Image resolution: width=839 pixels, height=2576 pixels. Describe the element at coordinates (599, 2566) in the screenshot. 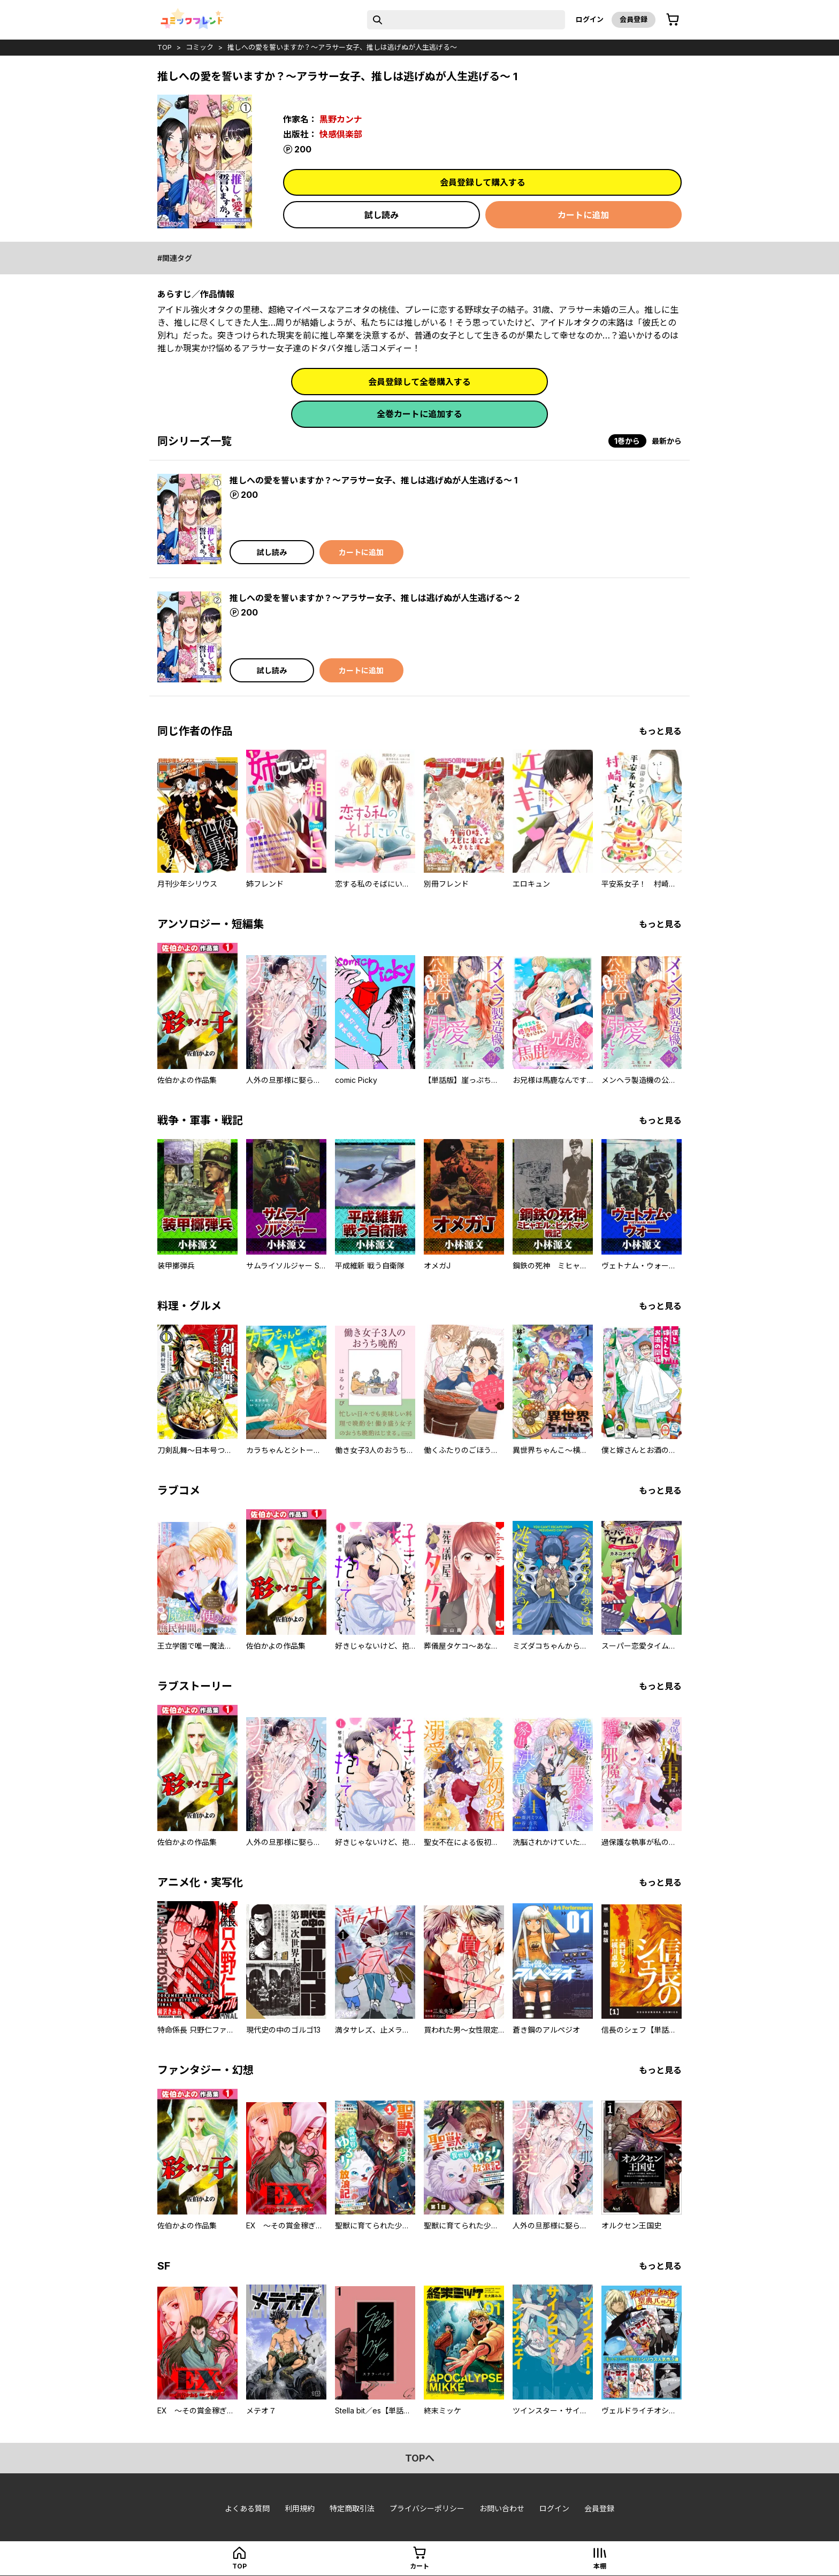

I see `本棚` at that location.